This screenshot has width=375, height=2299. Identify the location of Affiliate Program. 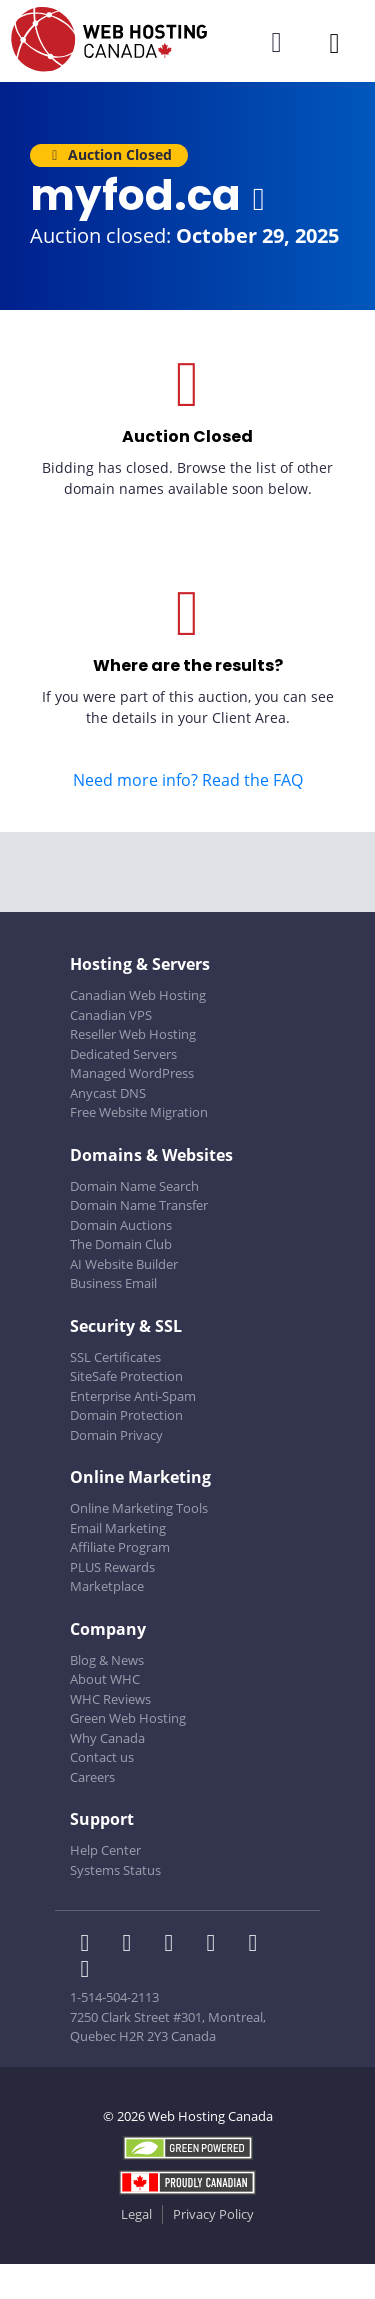
(120, 1547).